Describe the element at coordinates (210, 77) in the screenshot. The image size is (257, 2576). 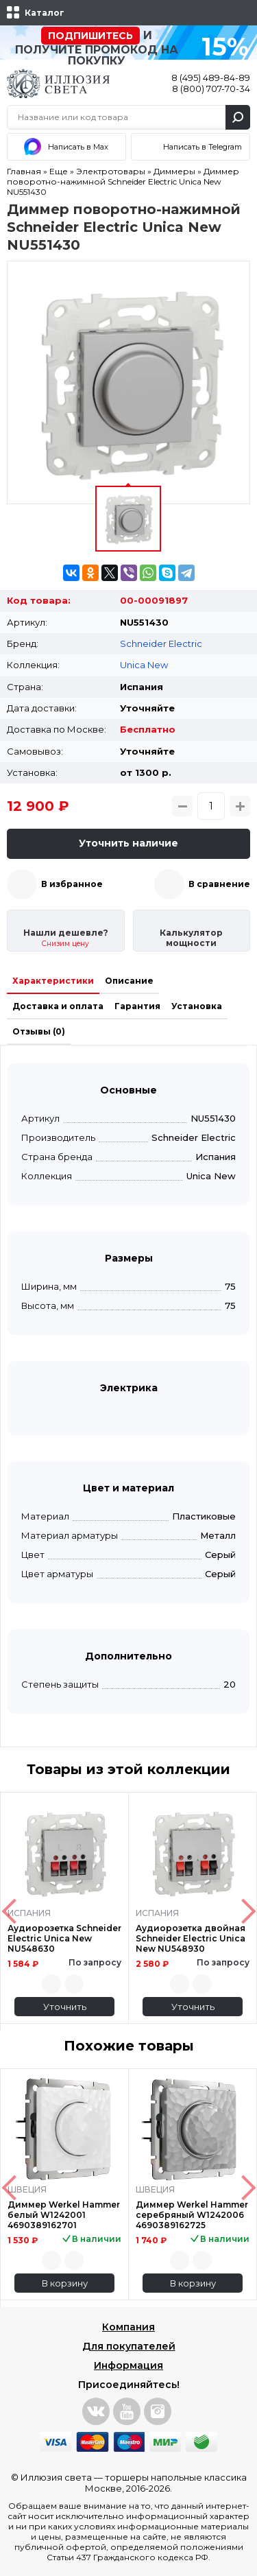
I see `8 (495) 489-84-89` at that location.